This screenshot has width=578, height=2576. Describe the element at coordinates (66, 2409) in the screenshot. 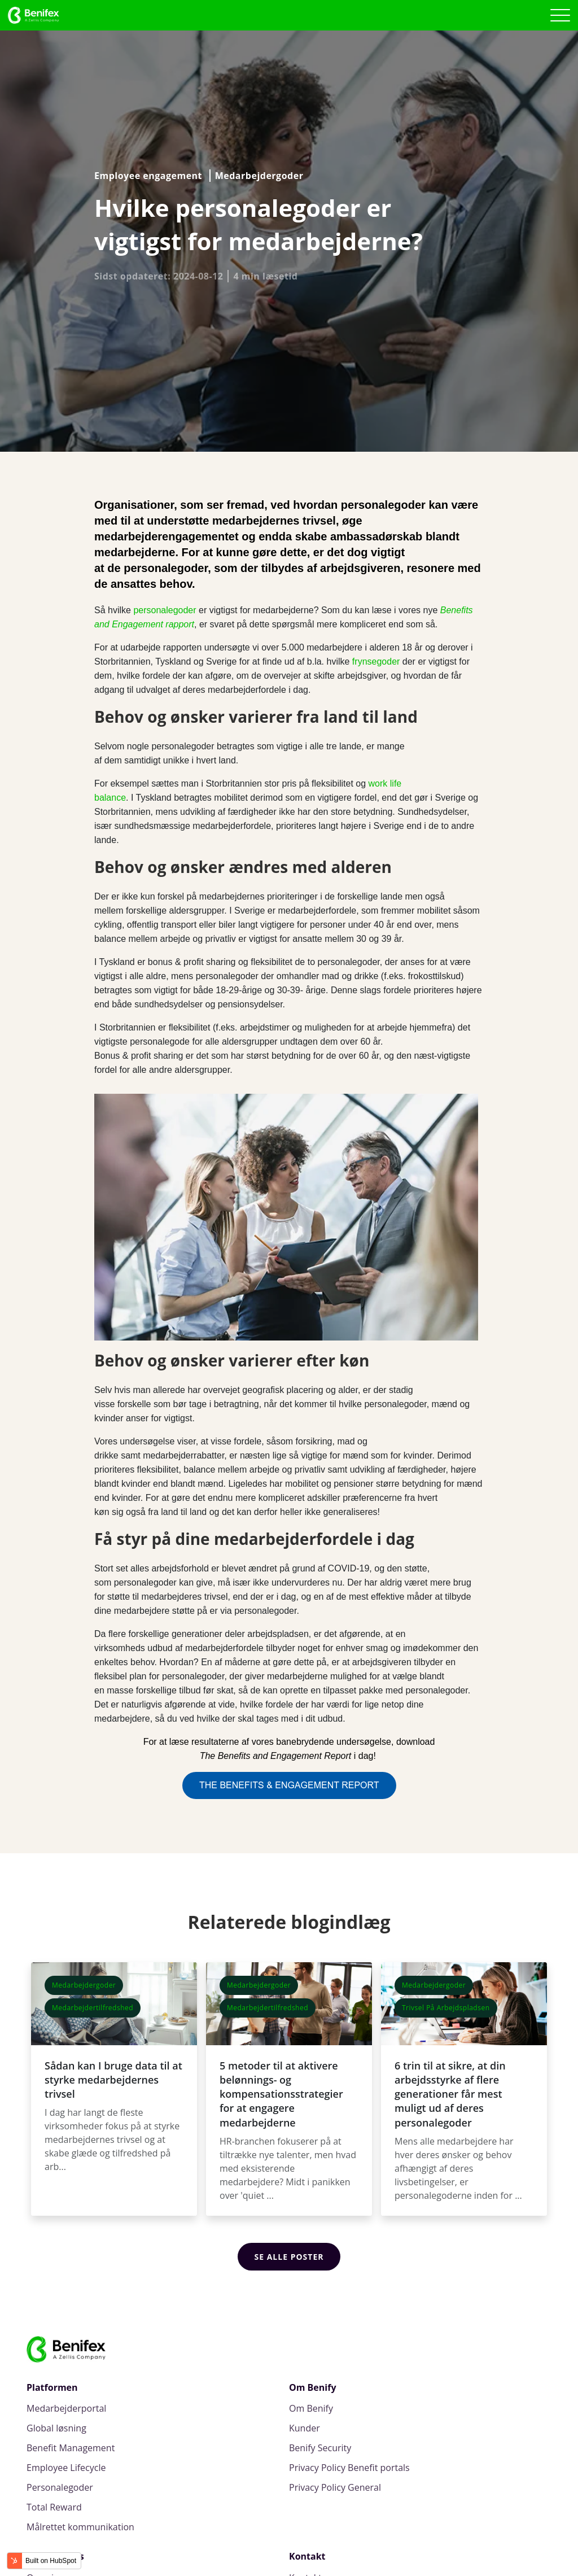

I see `Medarbejderportal [menuitem]` at that location.